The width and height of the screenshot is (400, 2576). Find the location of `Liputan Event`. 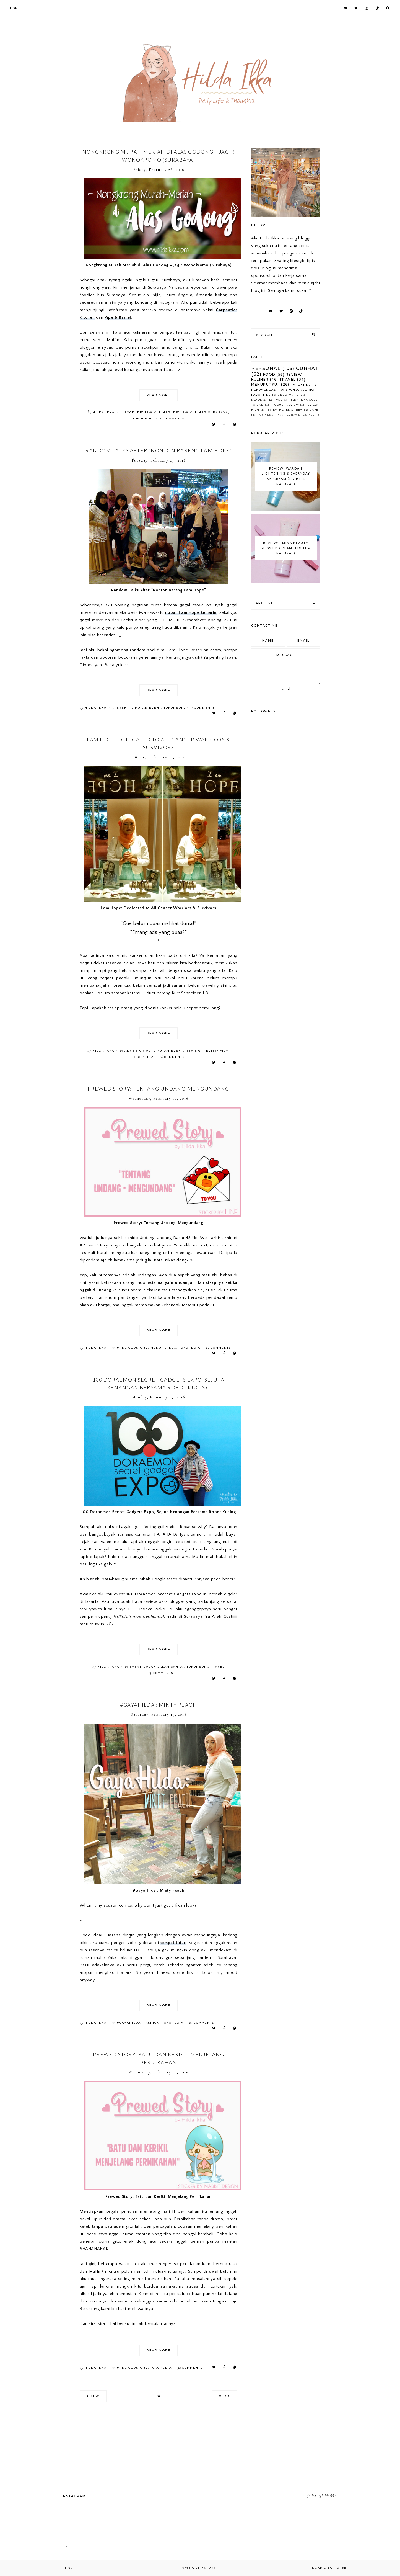

Liputan Event is located at coordinates (146, 707).